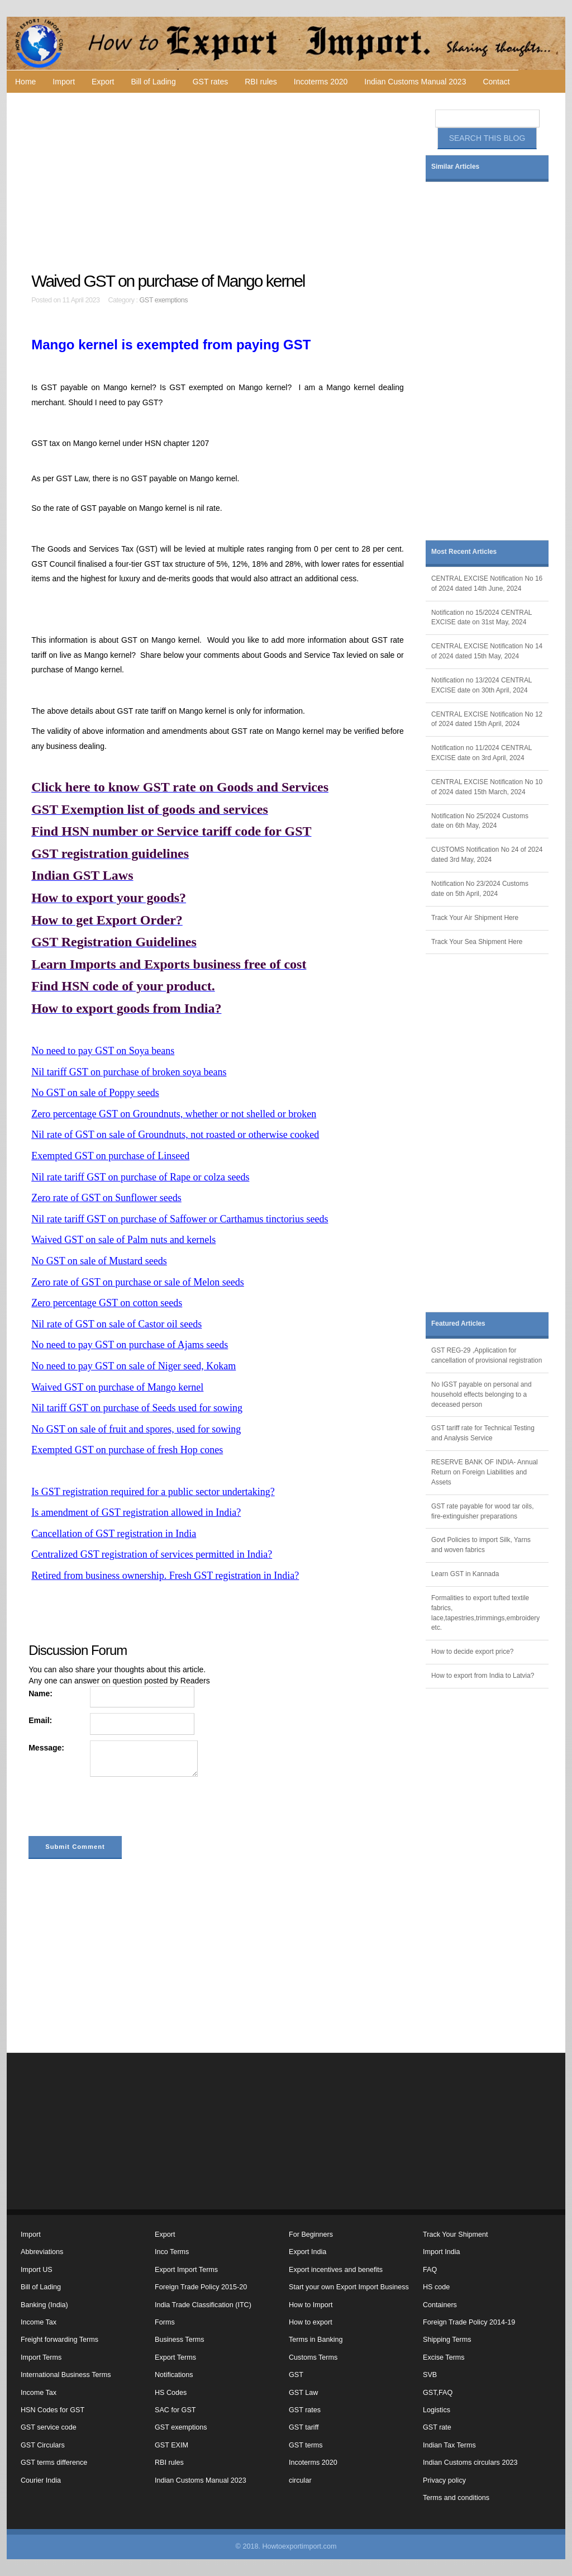 Image resolution: width=572 pixels, height=2576 pixels. I want to click on How to decide export price?, so click(472, 1651).